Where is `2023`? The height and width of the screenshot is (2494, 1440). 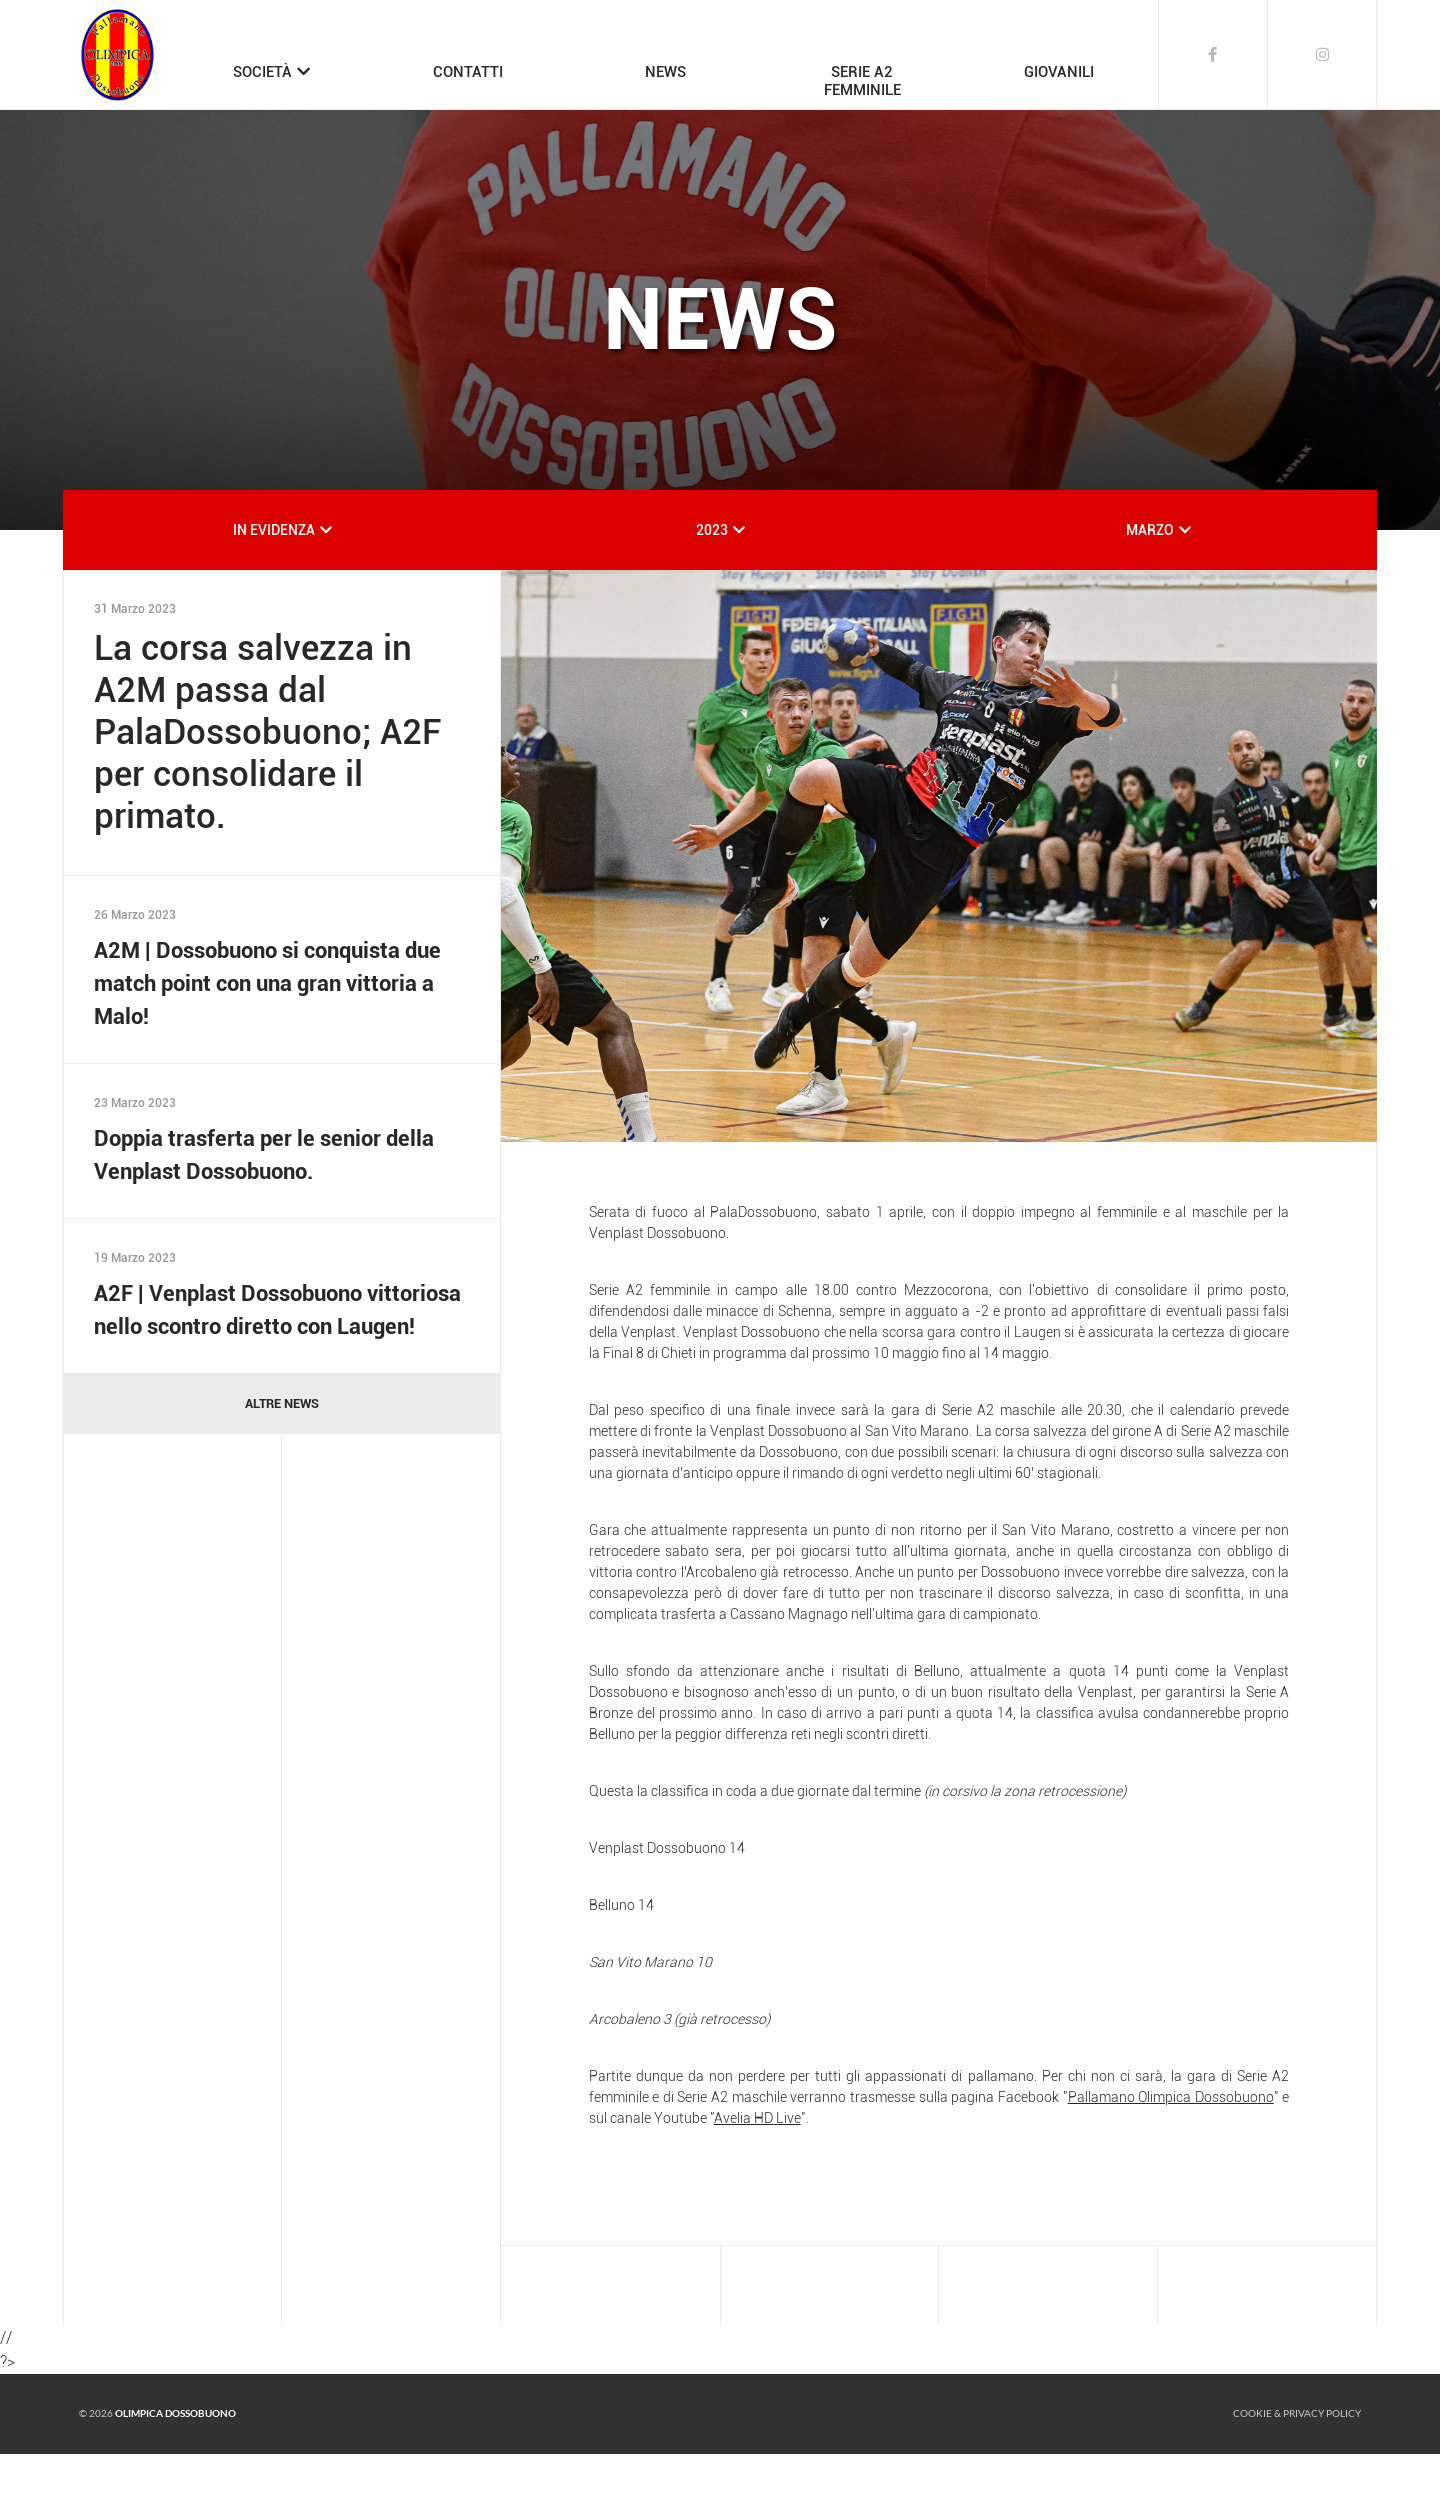
2023 is located at coordinates (712, 570).